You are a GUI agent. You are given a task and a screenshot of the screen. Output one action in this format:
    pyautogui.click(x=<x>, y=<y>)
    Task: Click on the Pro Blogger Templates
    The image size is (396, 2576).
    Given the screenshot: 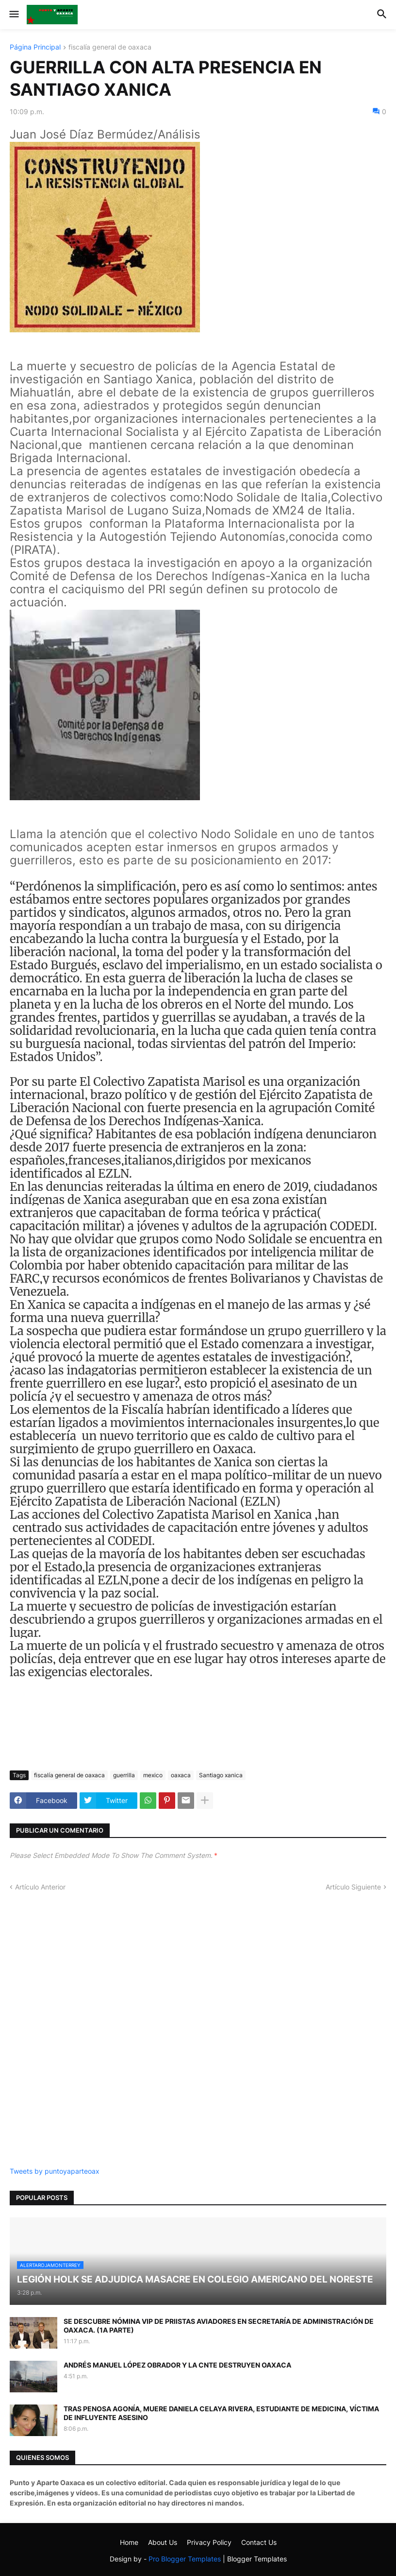 What is the action you would take?
    pyautogui.click(x=184, y=2559)
    